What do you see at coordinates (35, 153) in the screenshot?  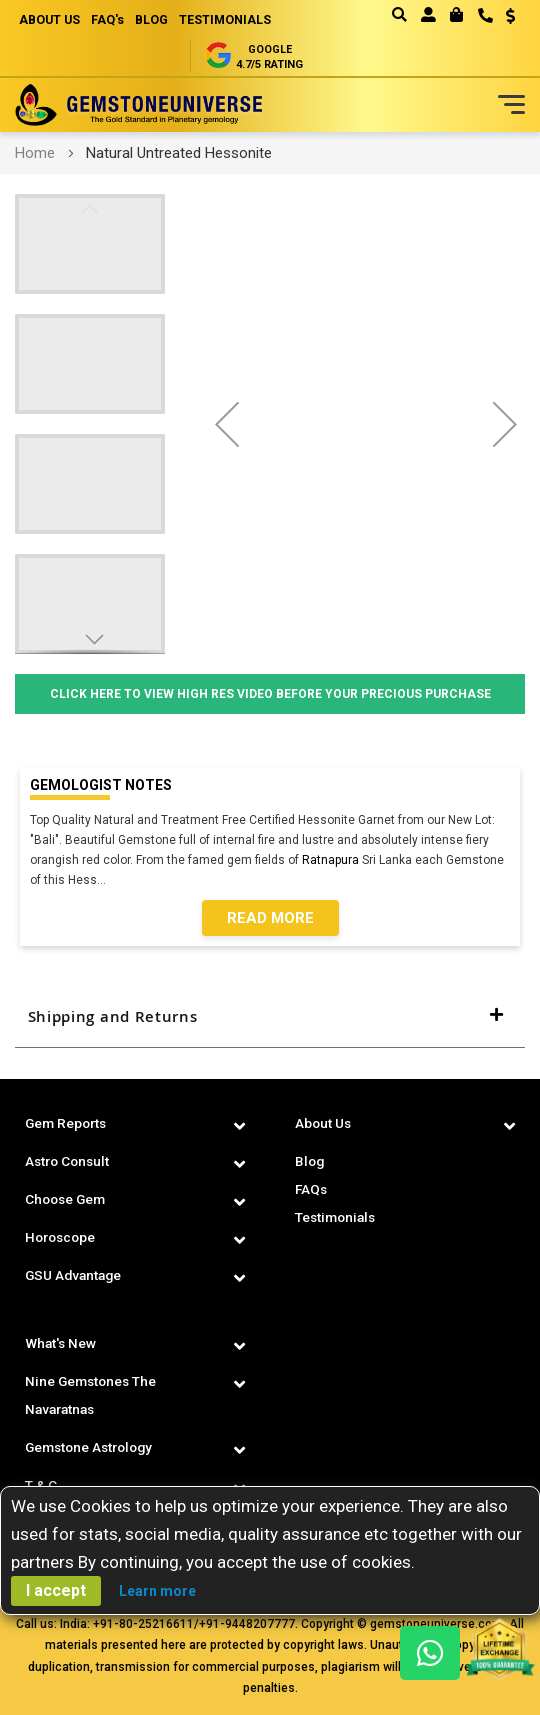 I see `Home` at bounding box center [35, 153].